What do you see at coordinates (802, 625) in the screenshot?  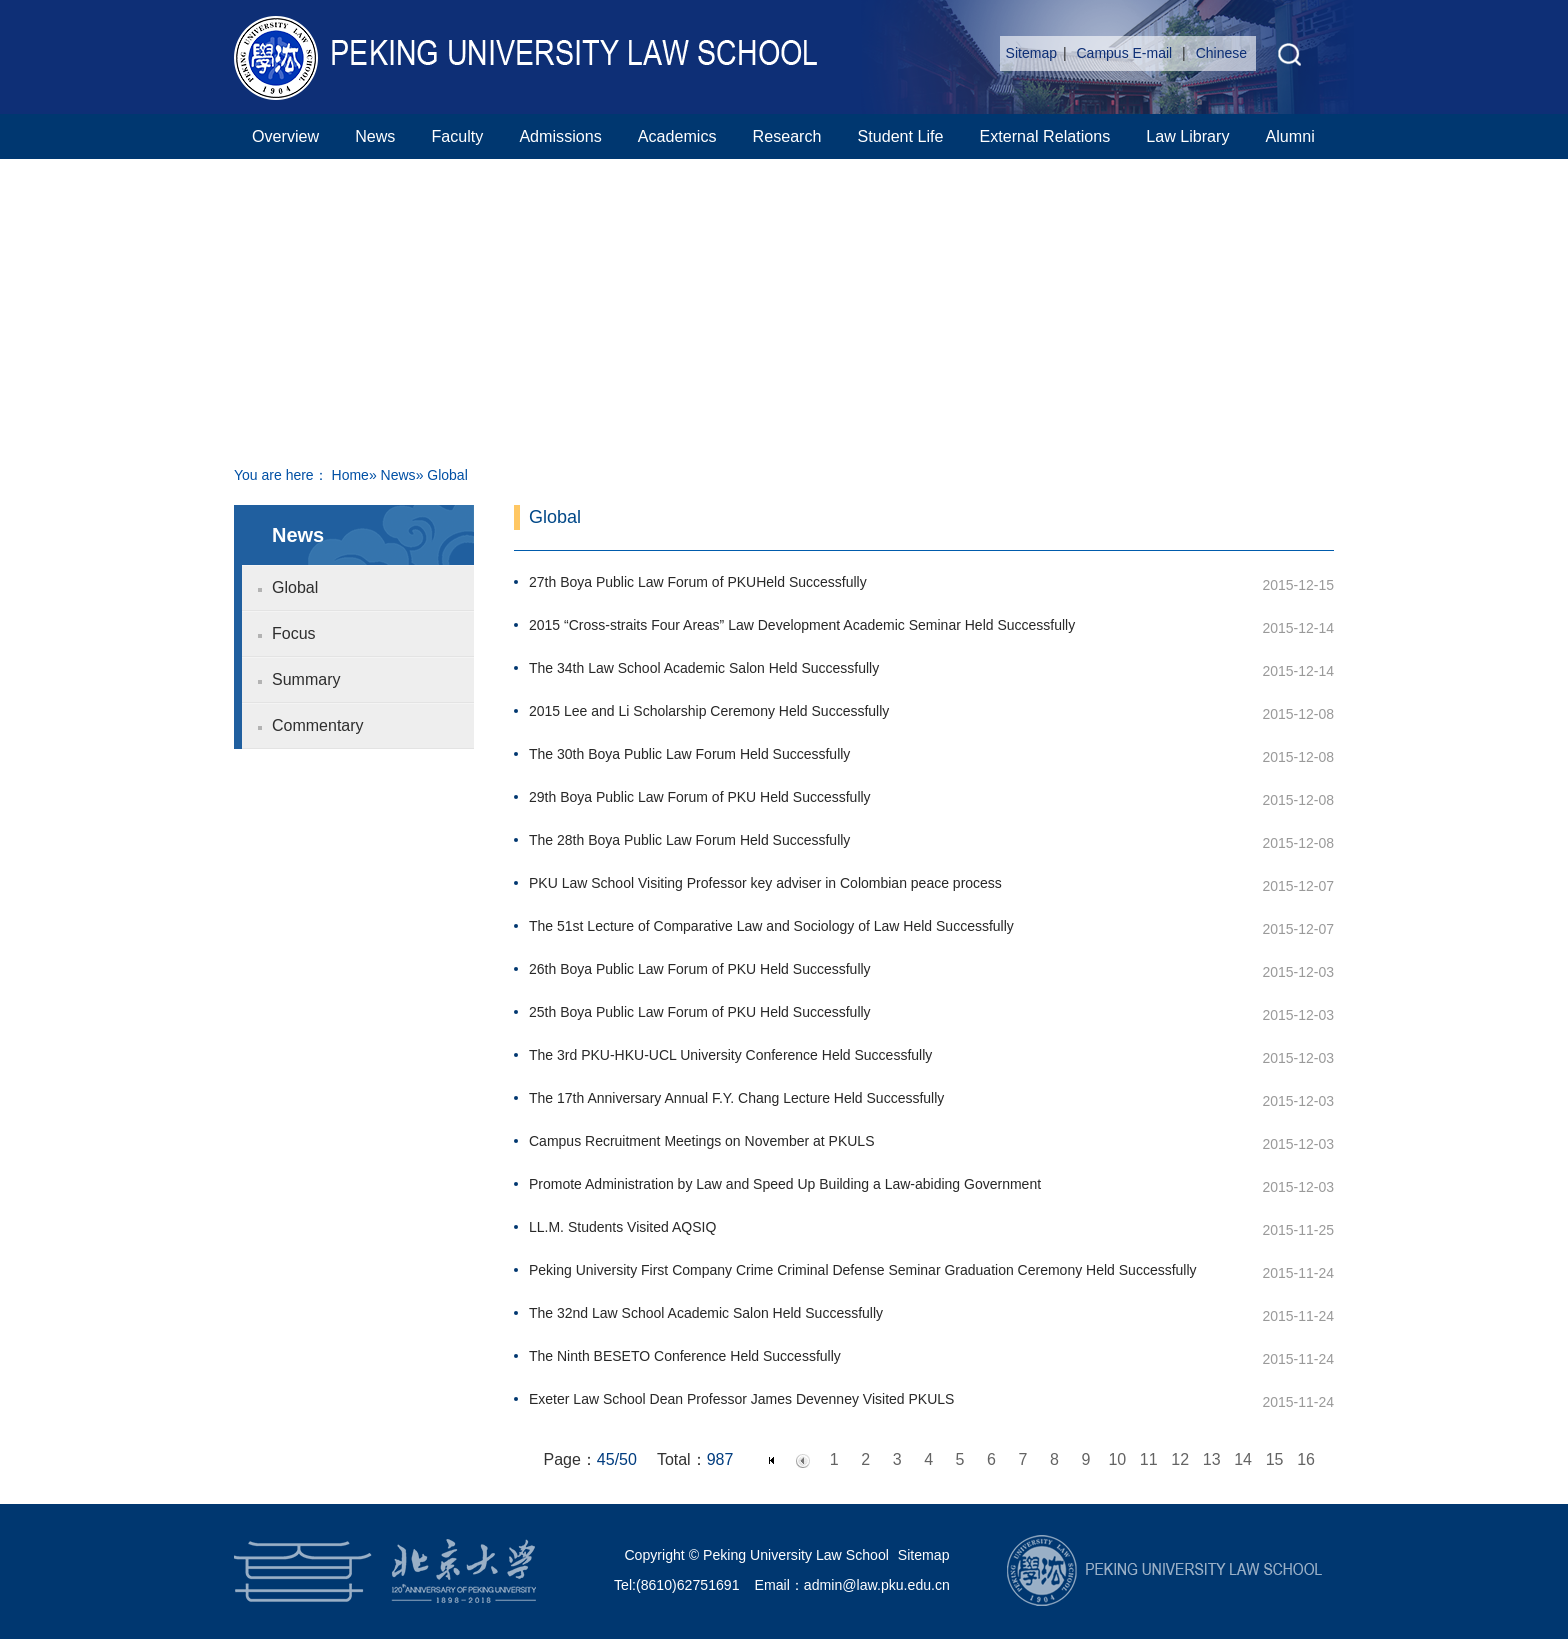 I see `2015 “Cross-straits Four Areas” Law Development Academic Seminar Held Successfully` at bounding box center [802, 625].